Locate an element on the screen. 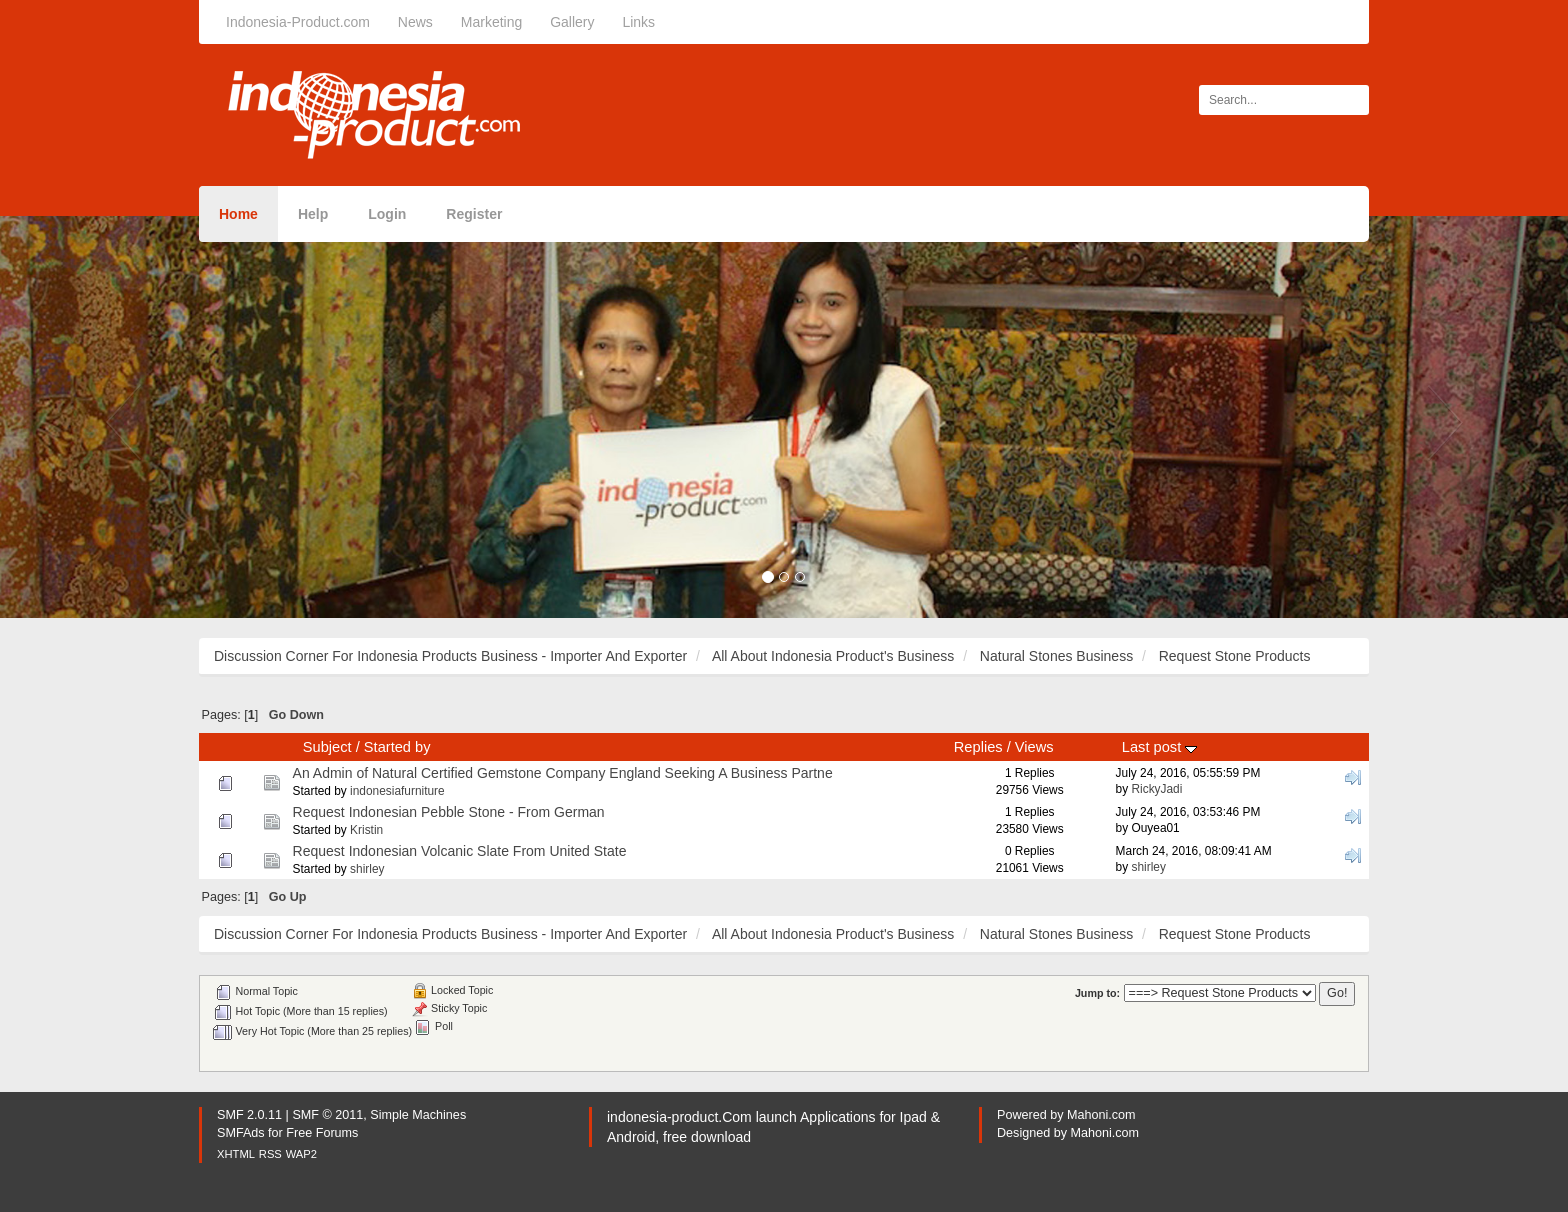 This screenshot has width=1568, height=1212. Subject is located at coordinates (327, 747).